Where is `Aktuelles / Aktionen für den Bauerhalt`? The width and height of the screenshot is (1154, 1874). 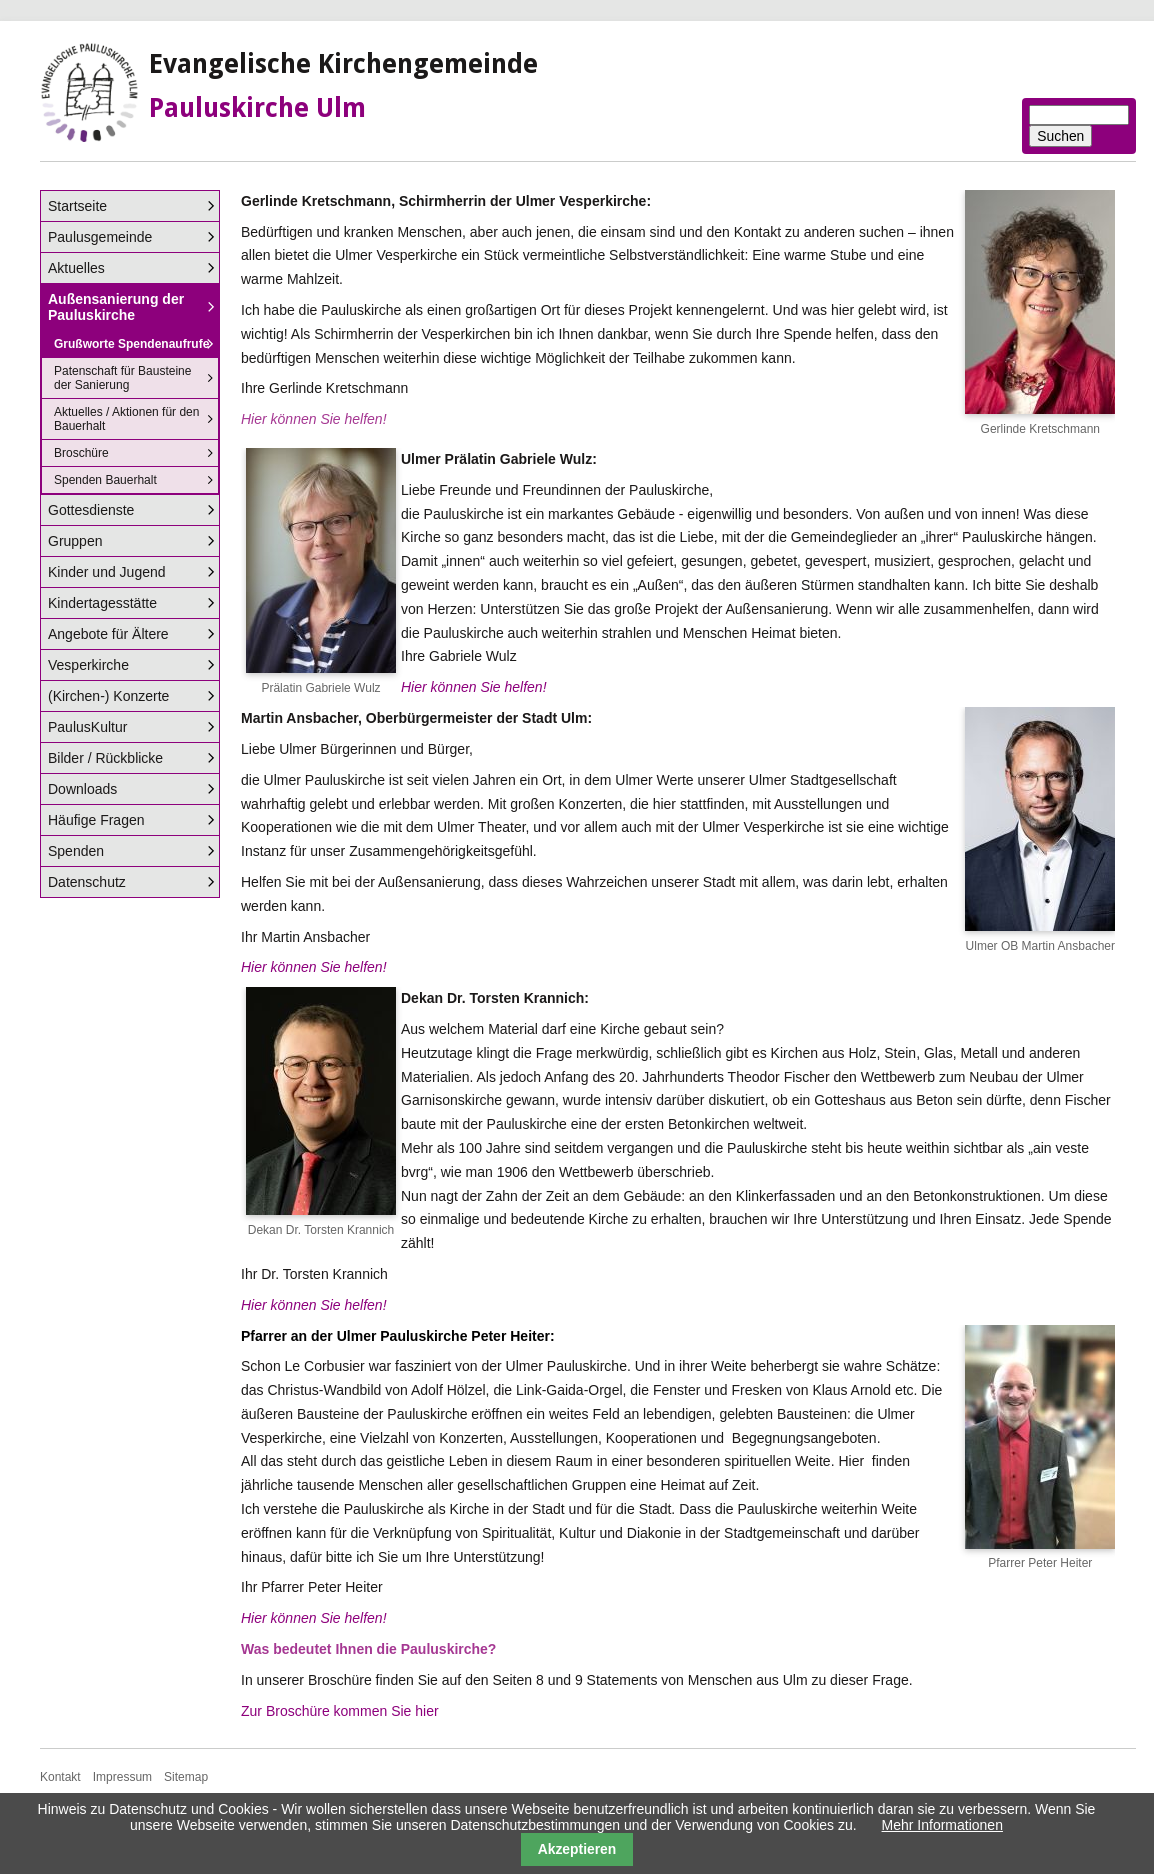 Aktuelles / Aktionen für den Bauerhalt is located at coordinates (126, 419).